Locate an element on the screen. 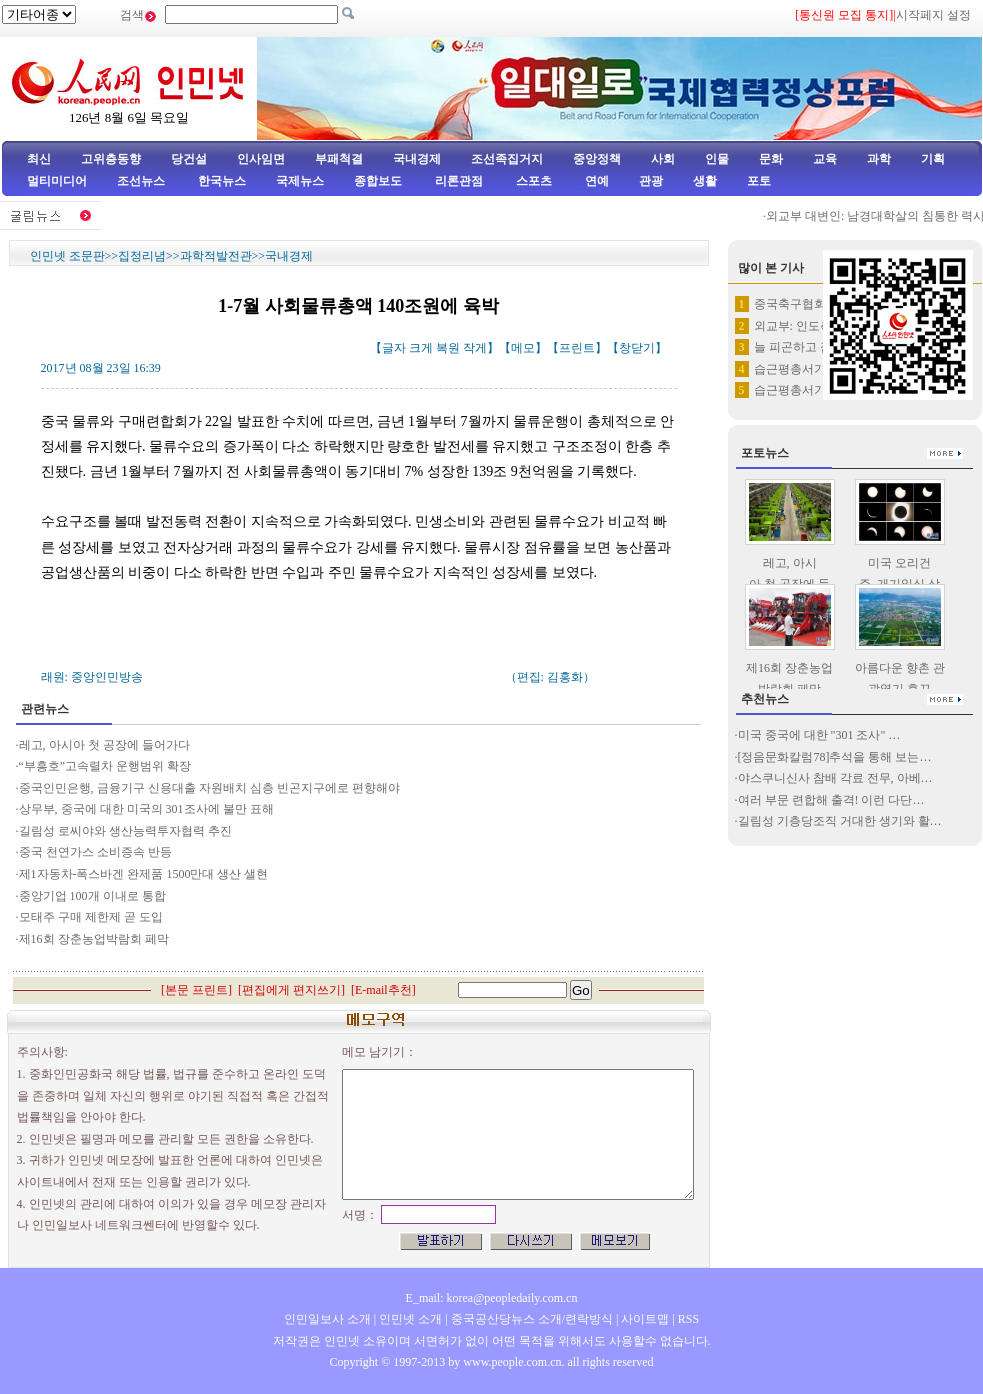  창닫기 is located at coordinates (637, 348).